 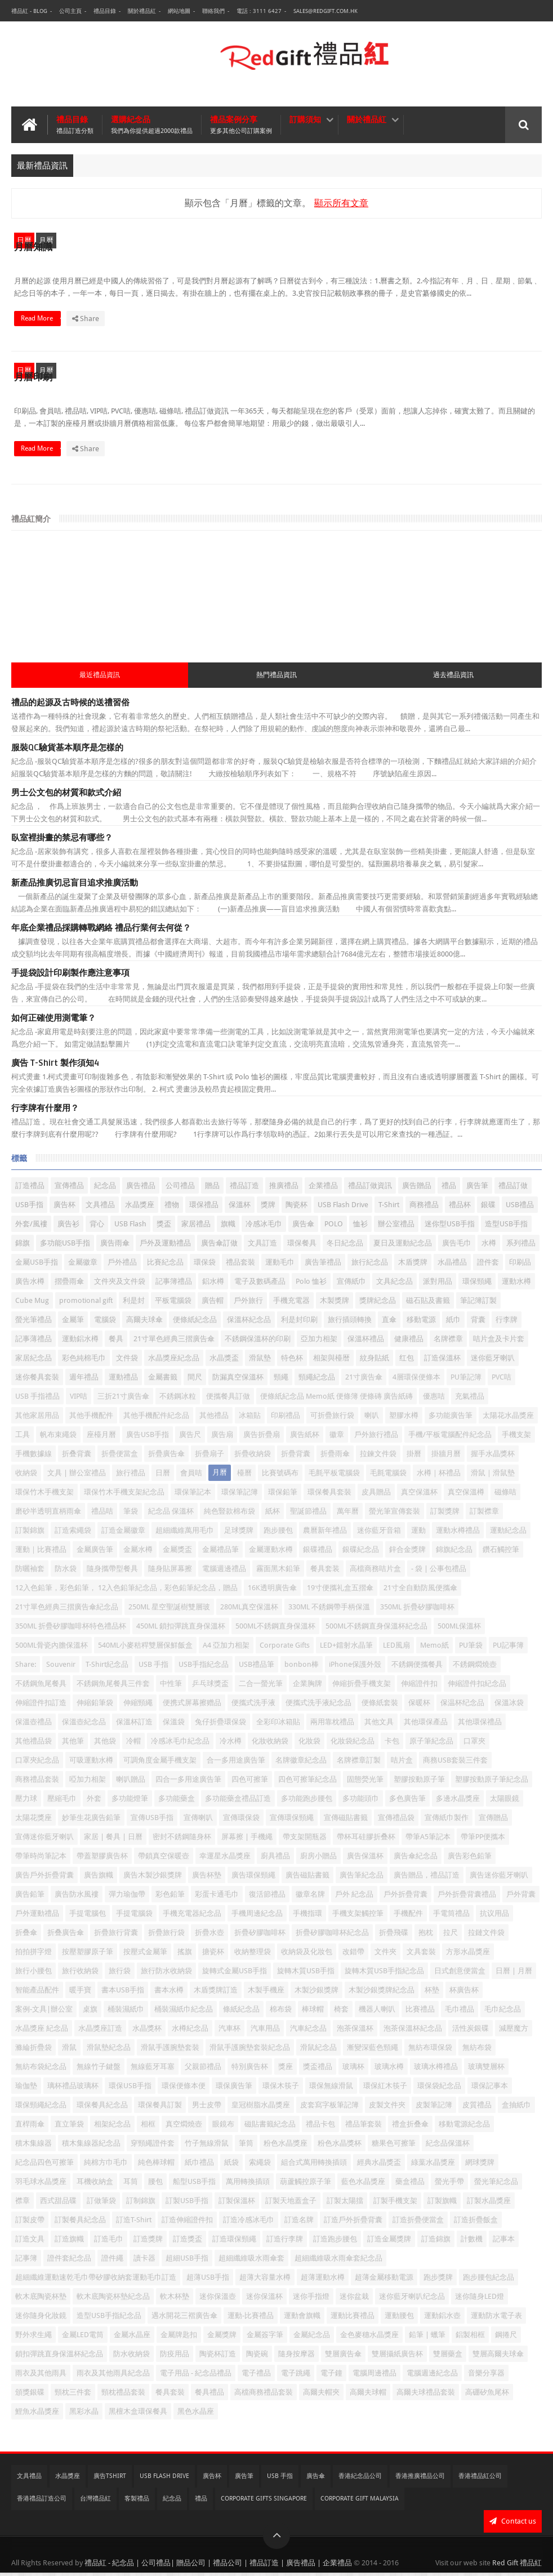 What do you see at coordinates (98, 1878) in the screenshot?
I see `廣告旗幟` at bounding box center [98, 1878].